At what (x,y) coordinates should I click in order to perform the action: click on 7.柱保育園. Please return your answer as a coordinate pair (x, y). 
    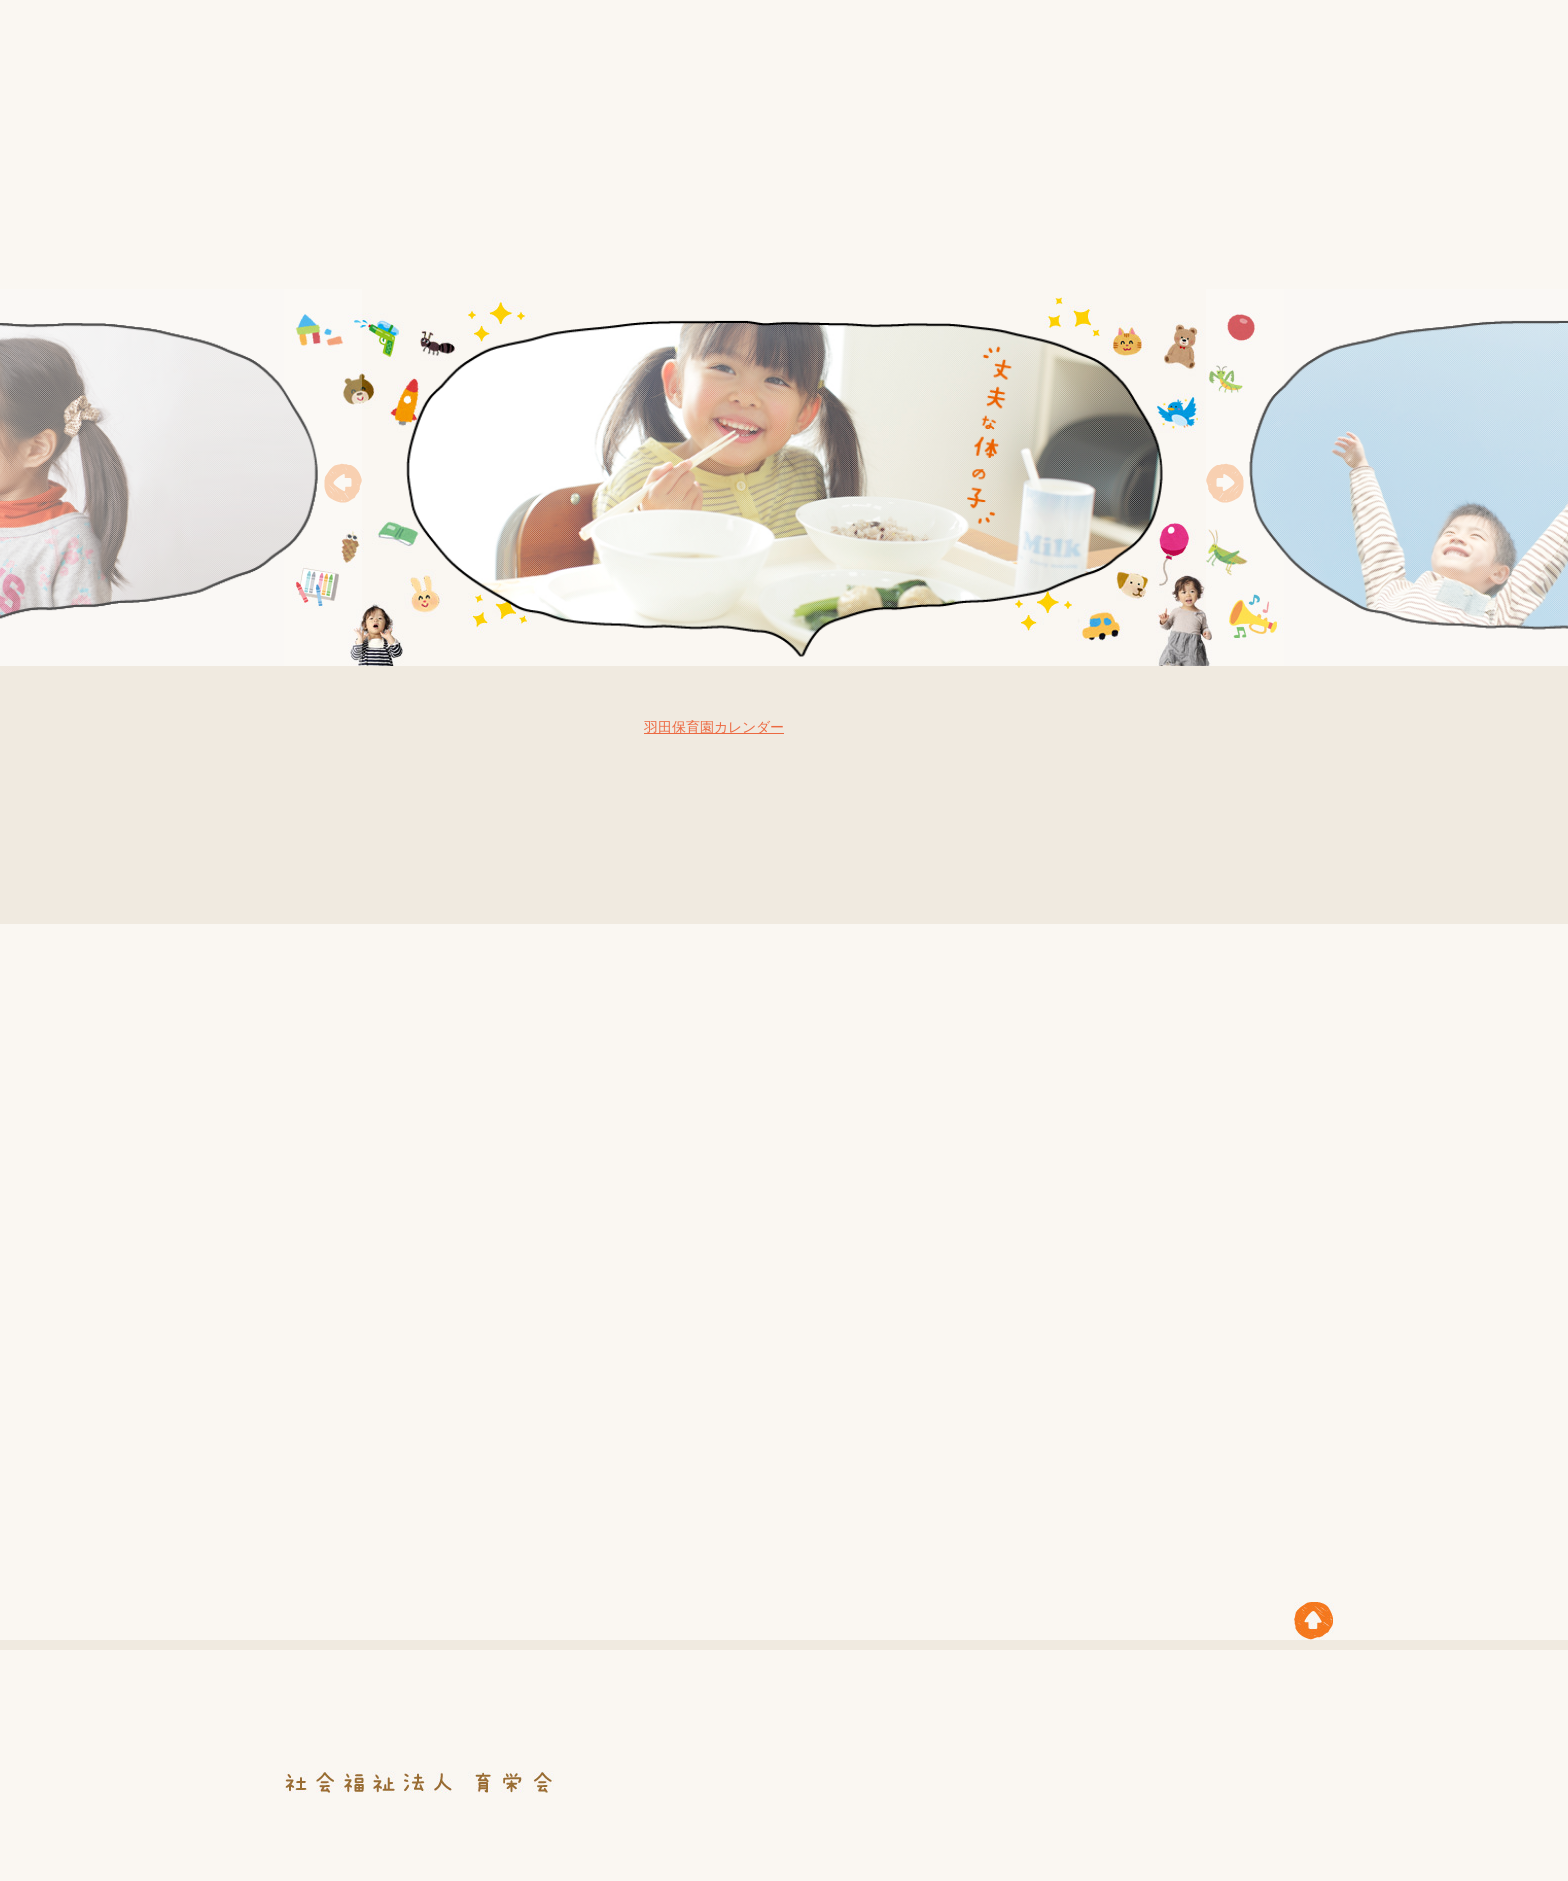
    Looking at the image, I should click on (897, 1170).